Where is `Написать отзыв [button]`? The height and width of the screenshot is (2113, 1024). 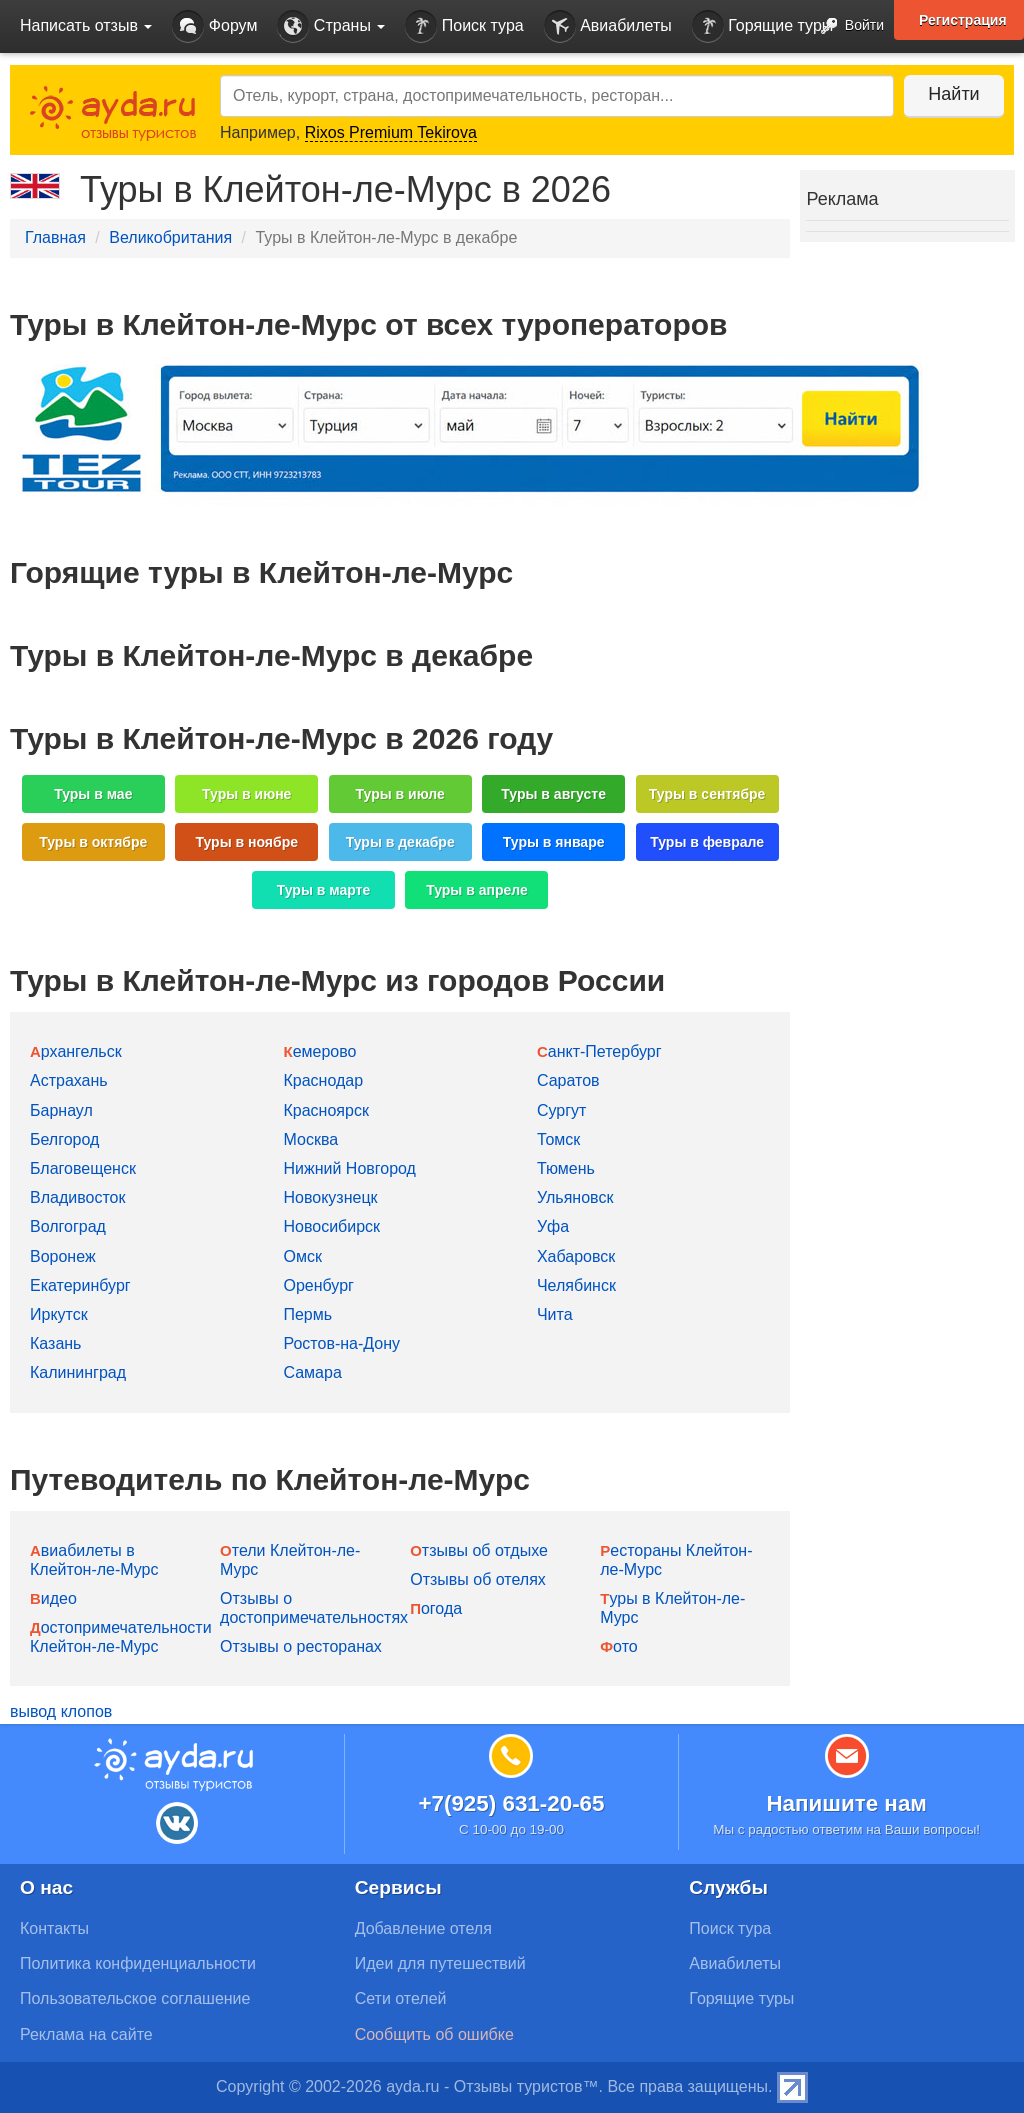
Написать отзыв [button] is located at coordinates (86, 25).